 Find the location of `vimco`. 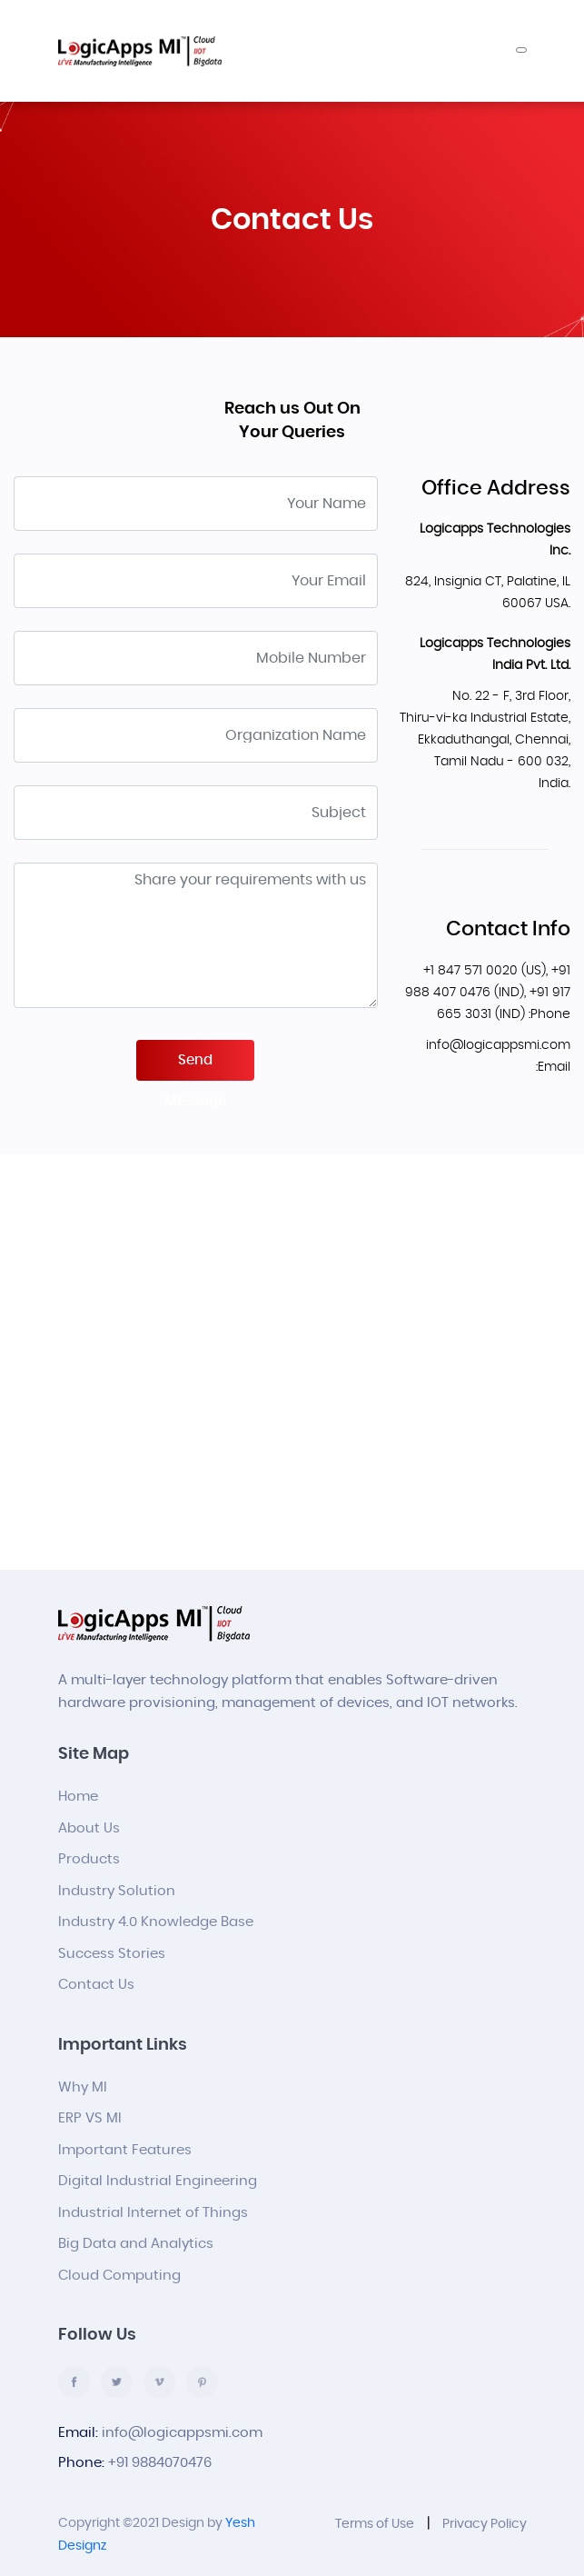

vimco is located at coordinates (159, 2382).